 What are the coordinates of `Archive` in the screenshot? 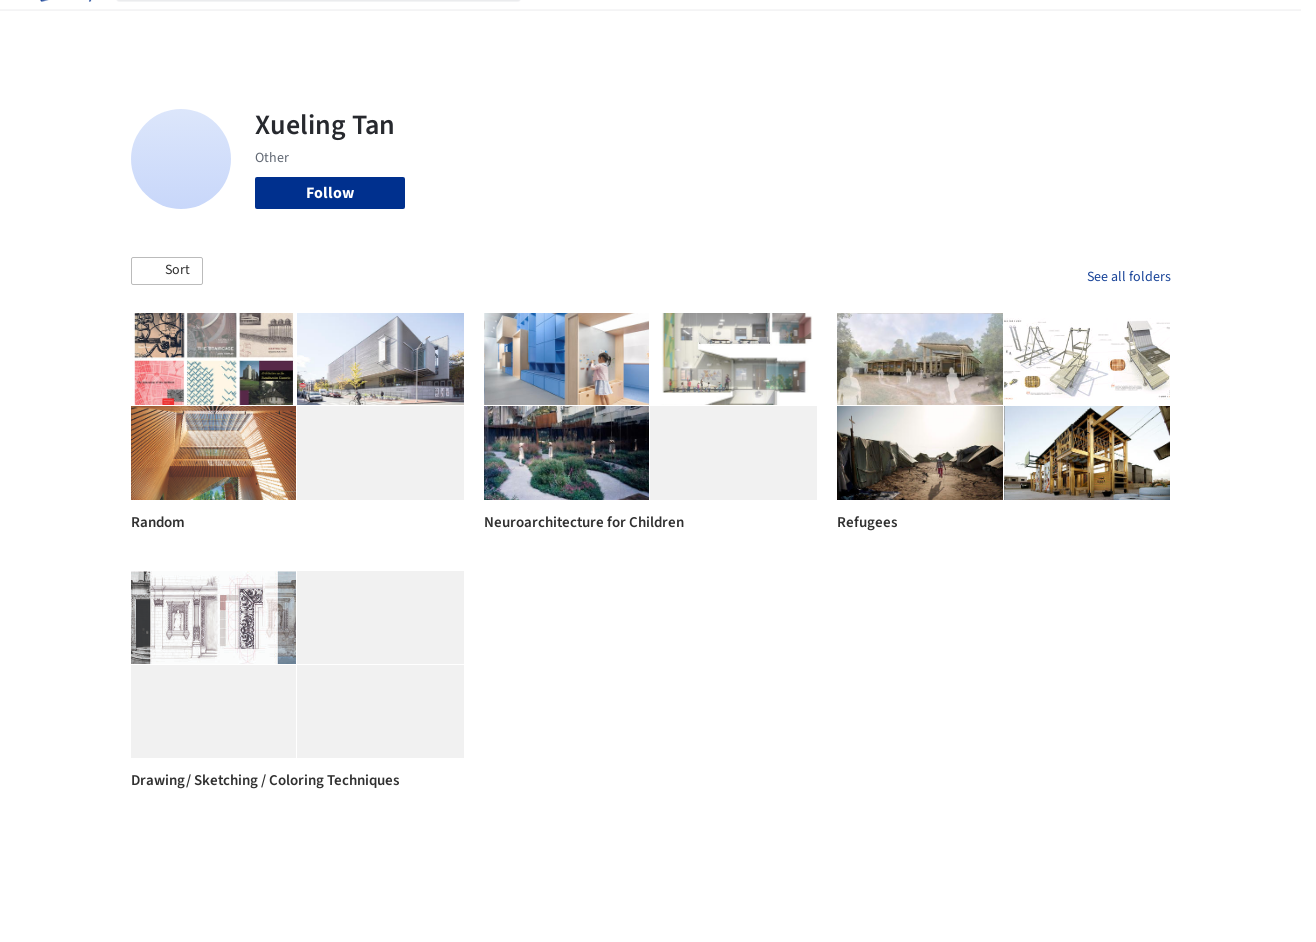 It's located at (986, 28).